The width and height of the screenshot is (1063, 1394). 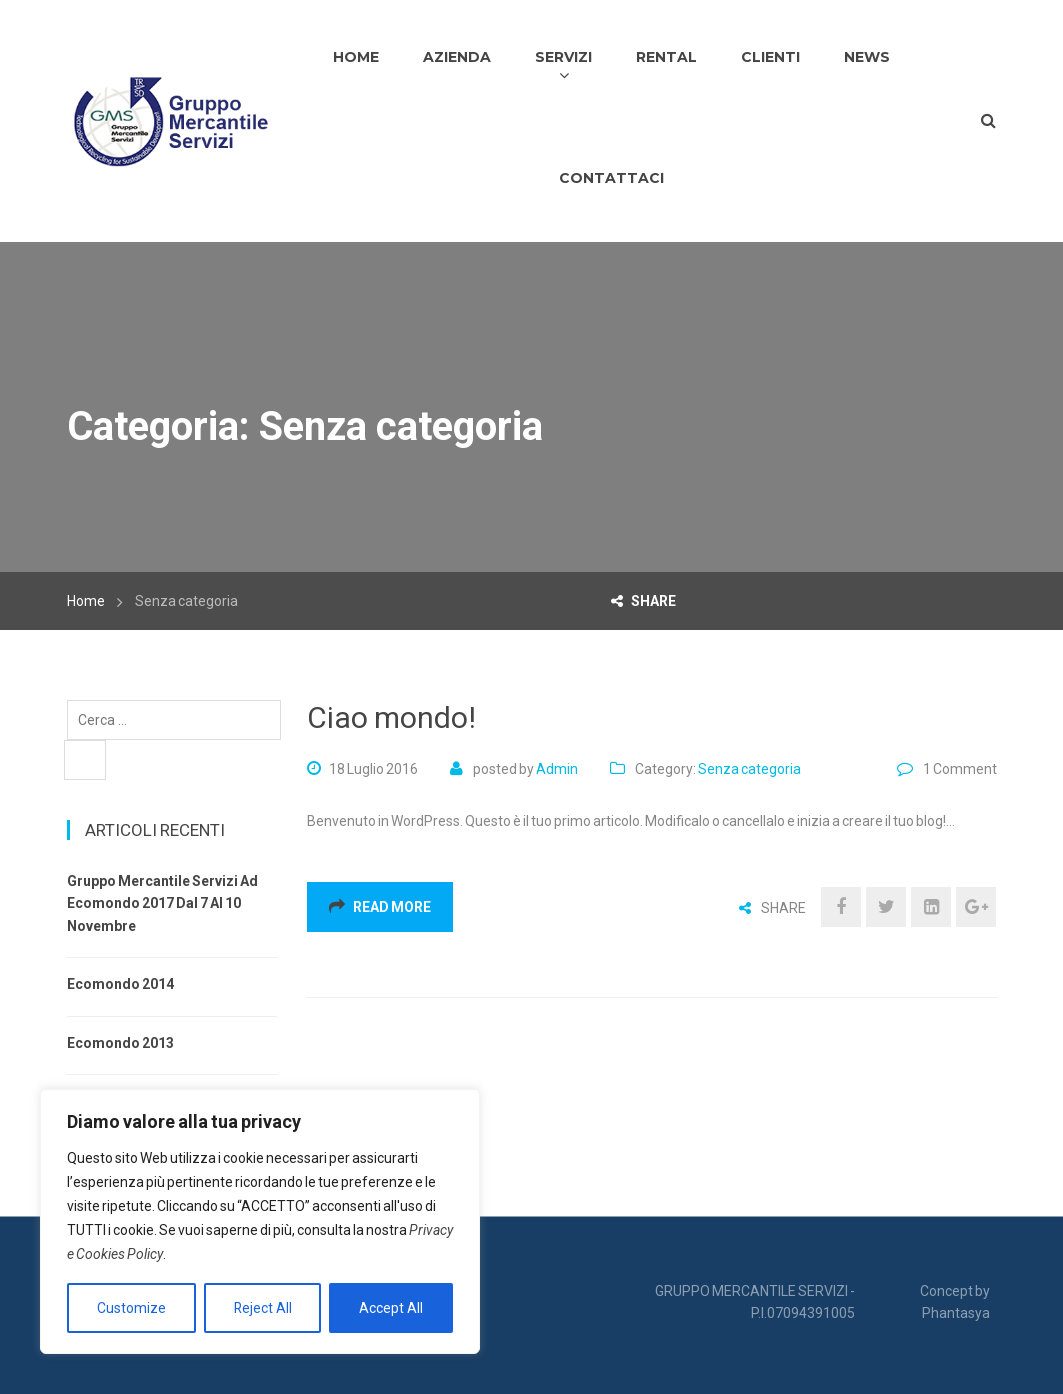 What do you see at coordinates (162, 903) in the screenshot?
I see `Gruppo Mercantile Servizi ad Ecomondo 2017 dal 7 al 10 Novembre` at bounding box center [162, 903].